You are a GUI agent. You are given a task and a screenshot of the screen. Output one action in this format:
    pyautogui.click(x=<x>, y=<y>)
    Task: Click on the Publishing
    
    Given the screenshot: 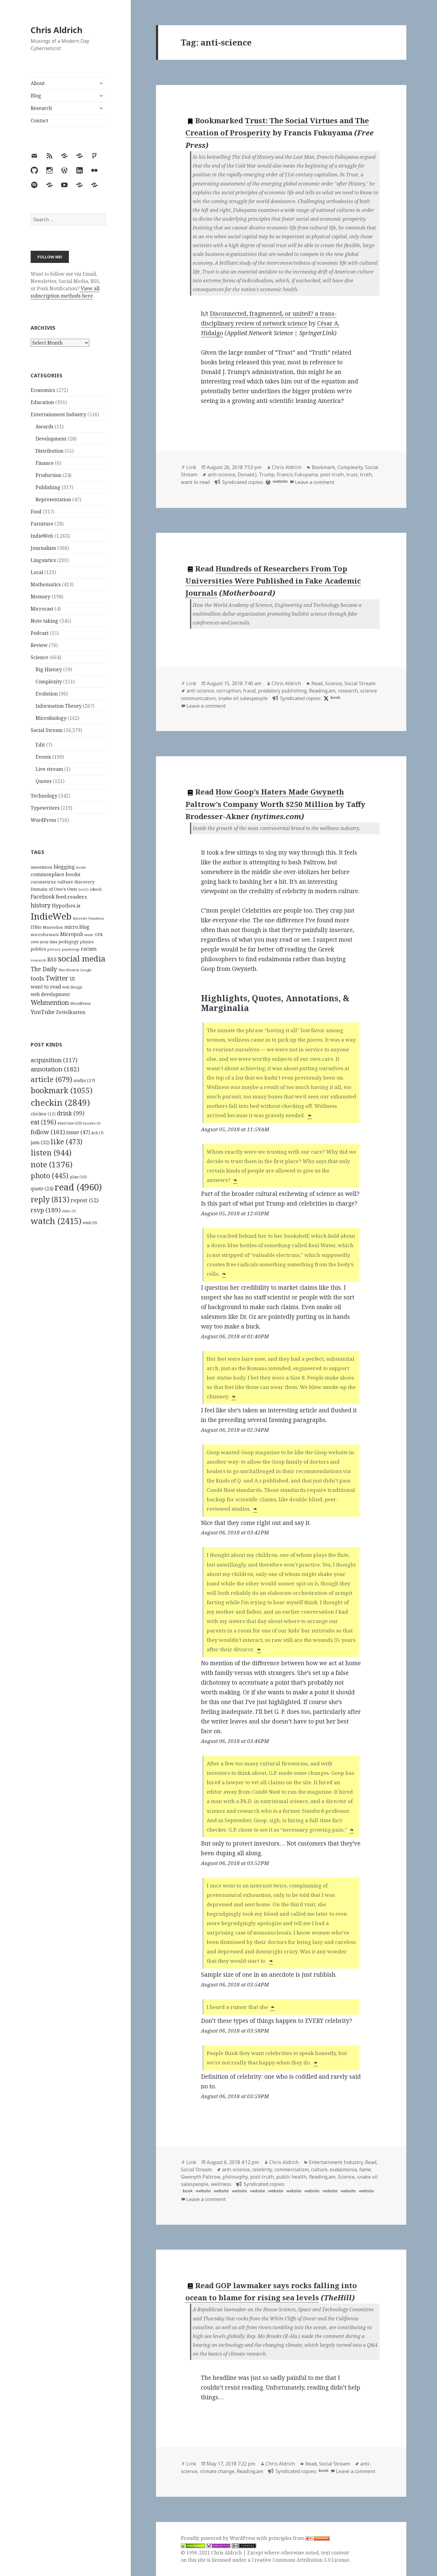 What is the action you would take?
    pyautogui.click(x=48, y=487)
    